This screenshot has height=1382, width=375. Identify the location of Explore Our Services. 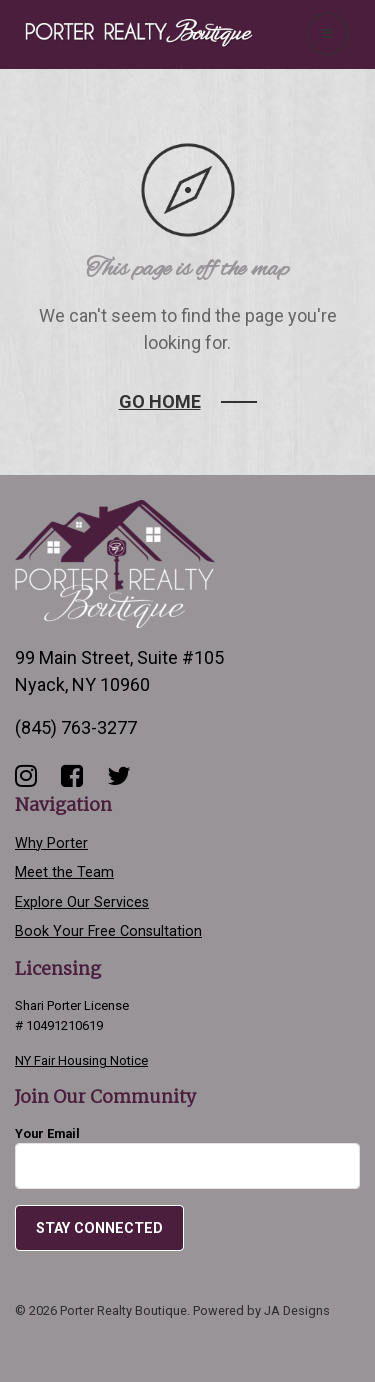
(82, 902).